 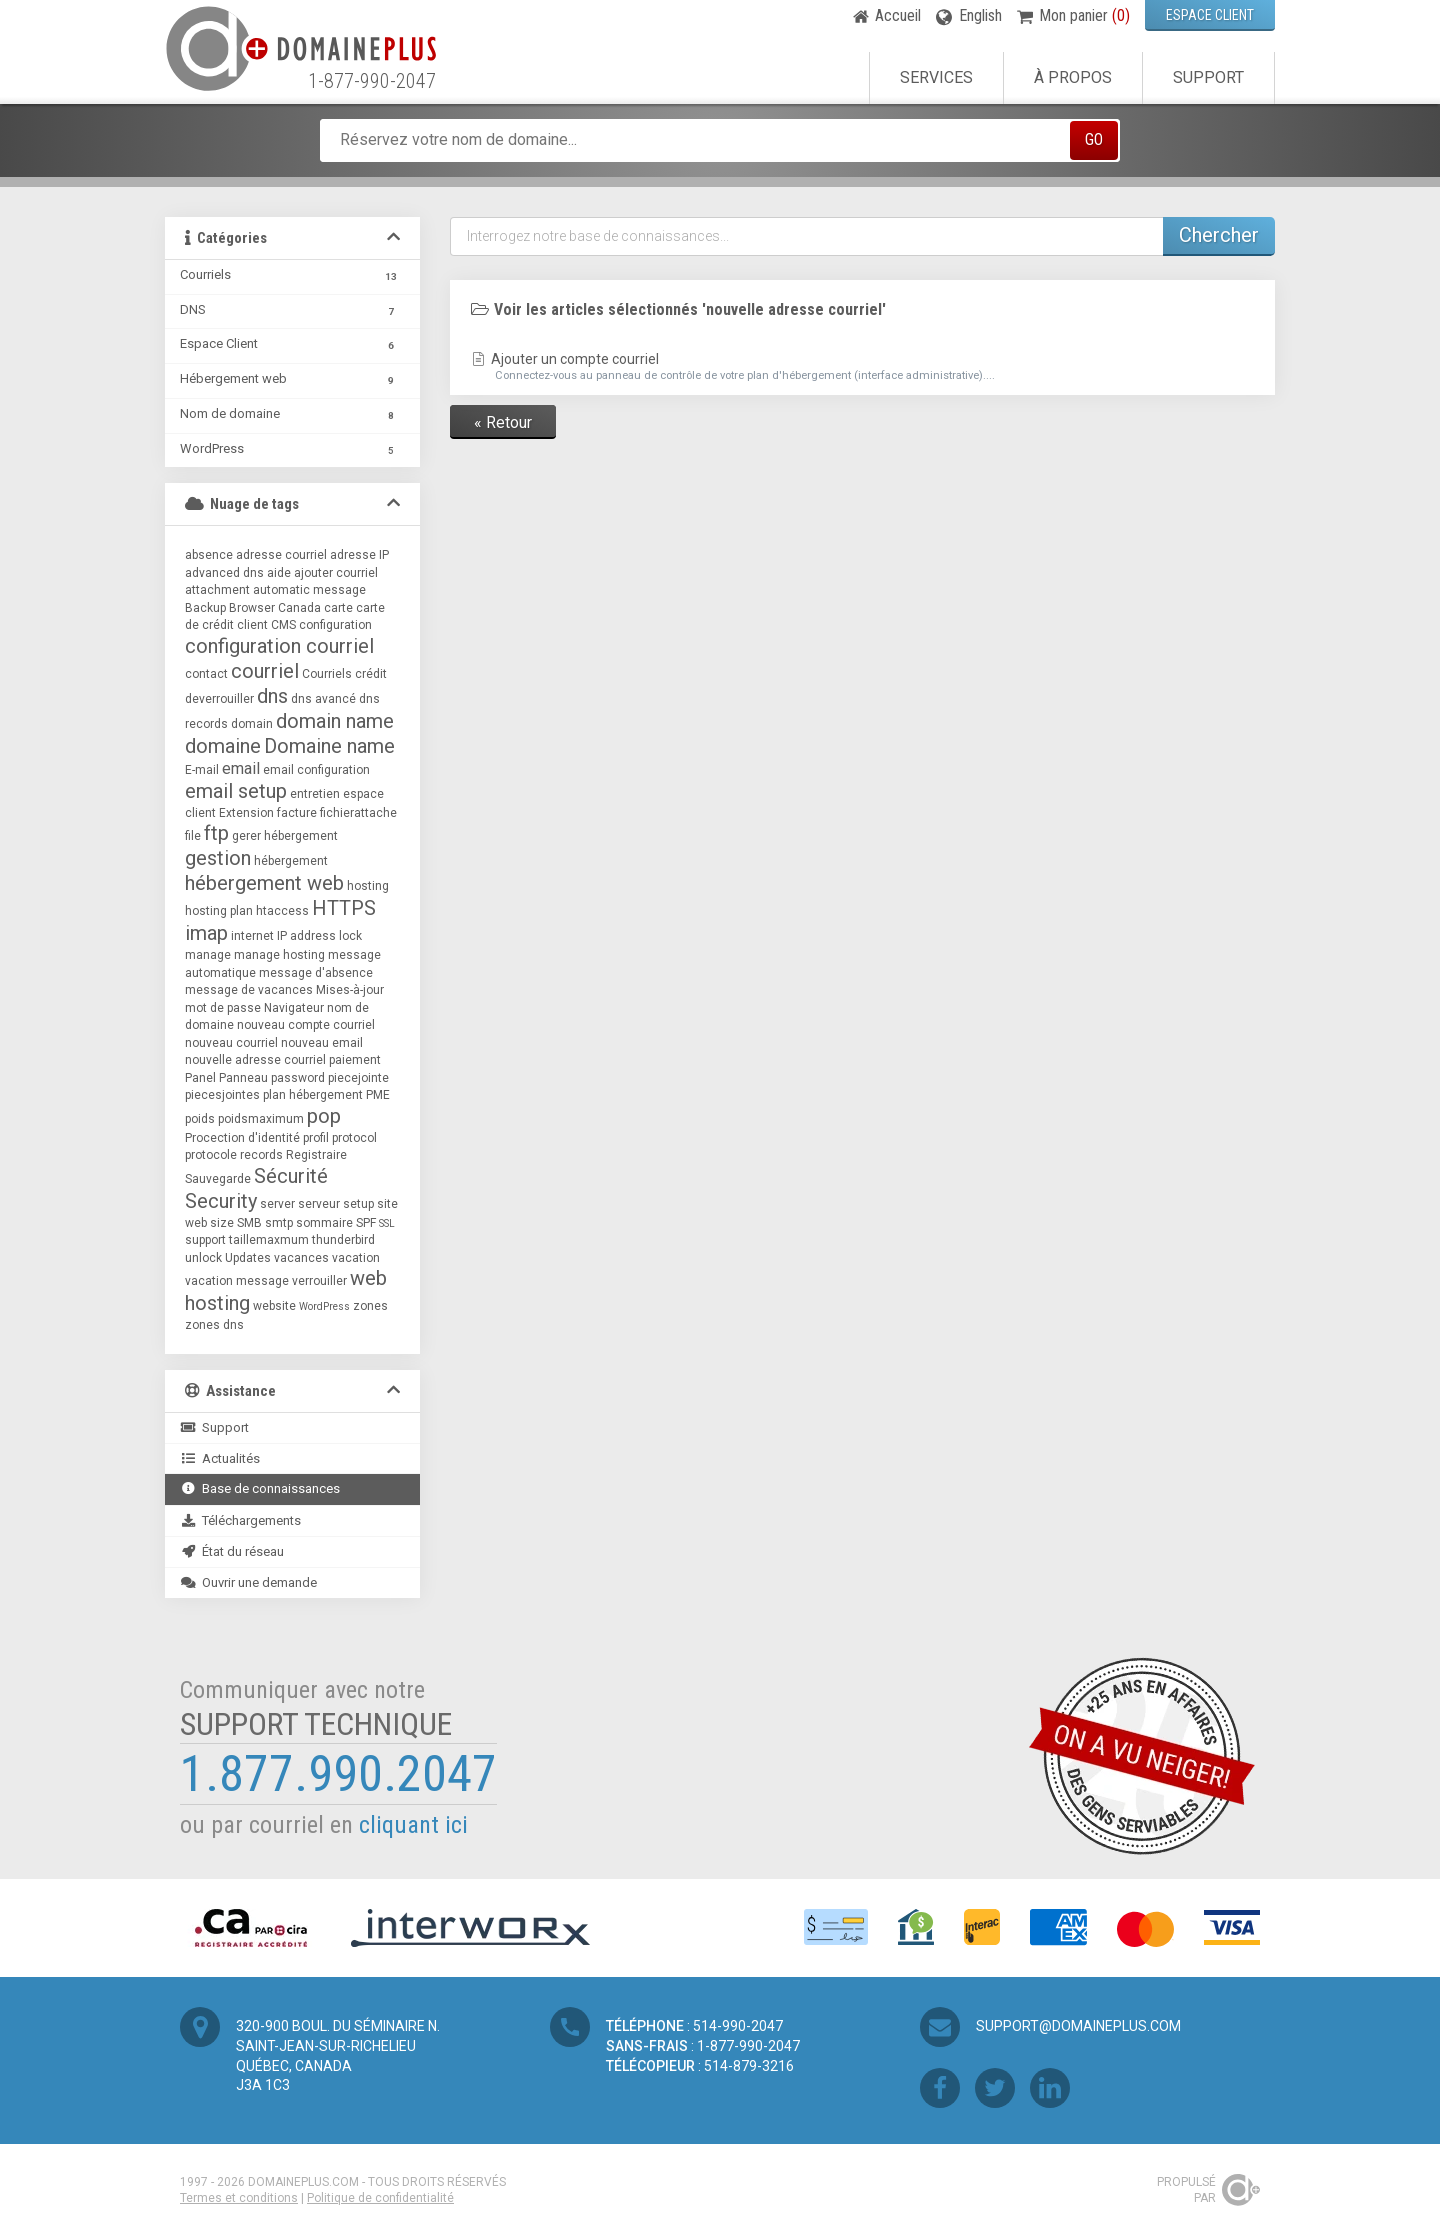 I want to click on fichierattache, so click(x=358, y=813).